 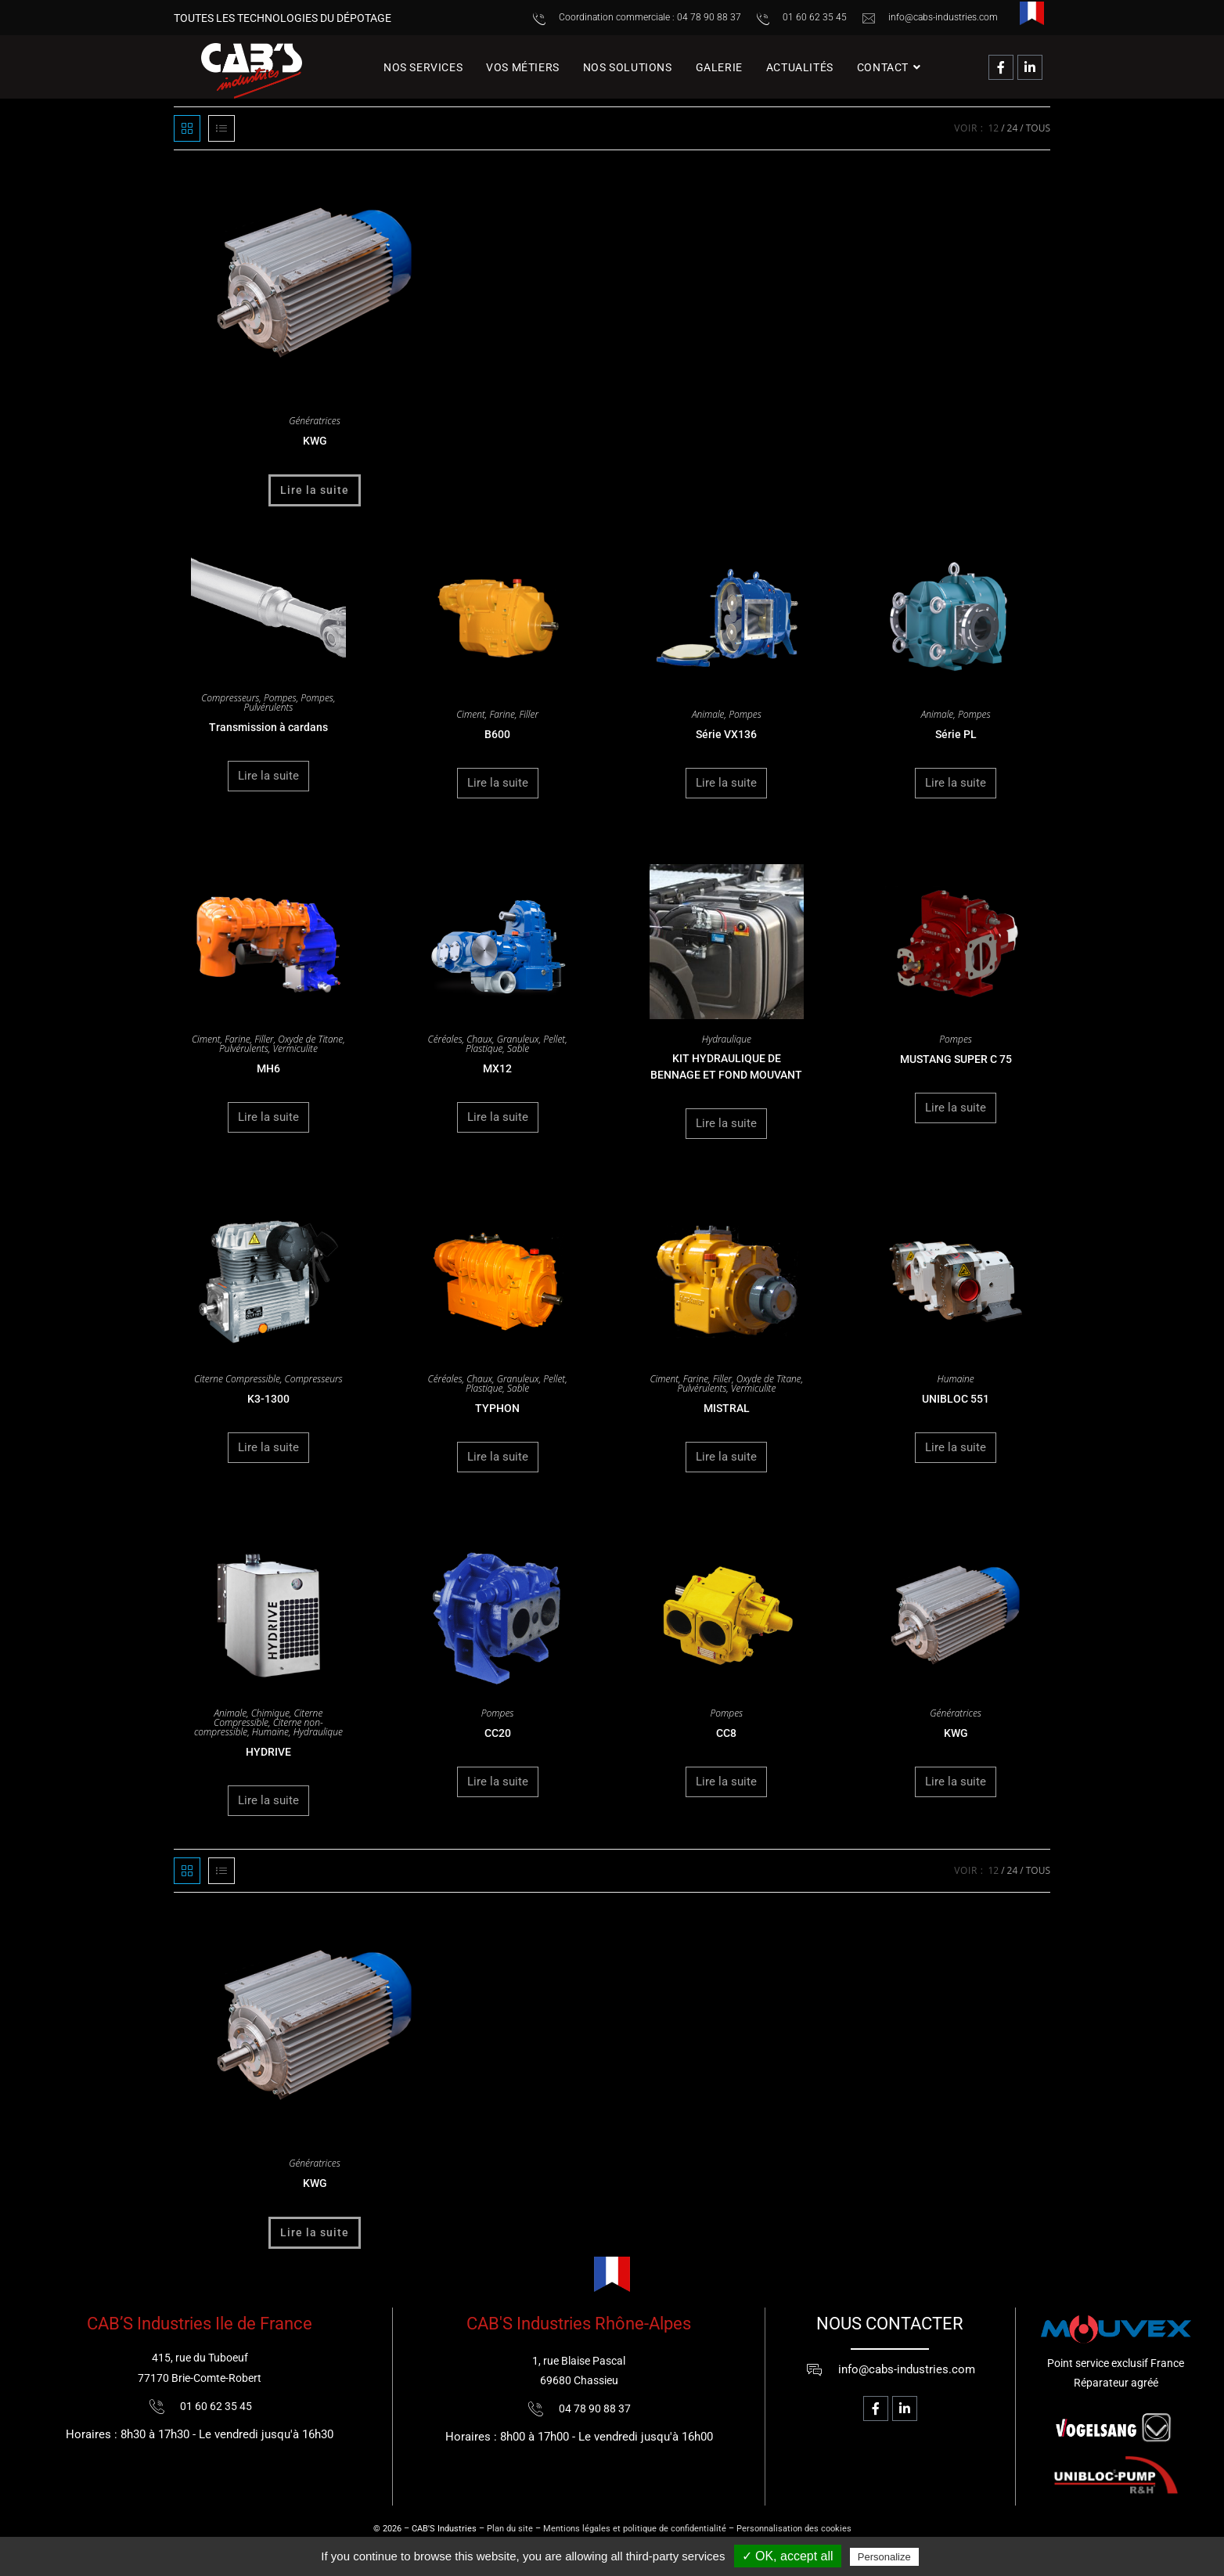 I want to click on Oxyde de Titane, so click(x=310, y=1039).